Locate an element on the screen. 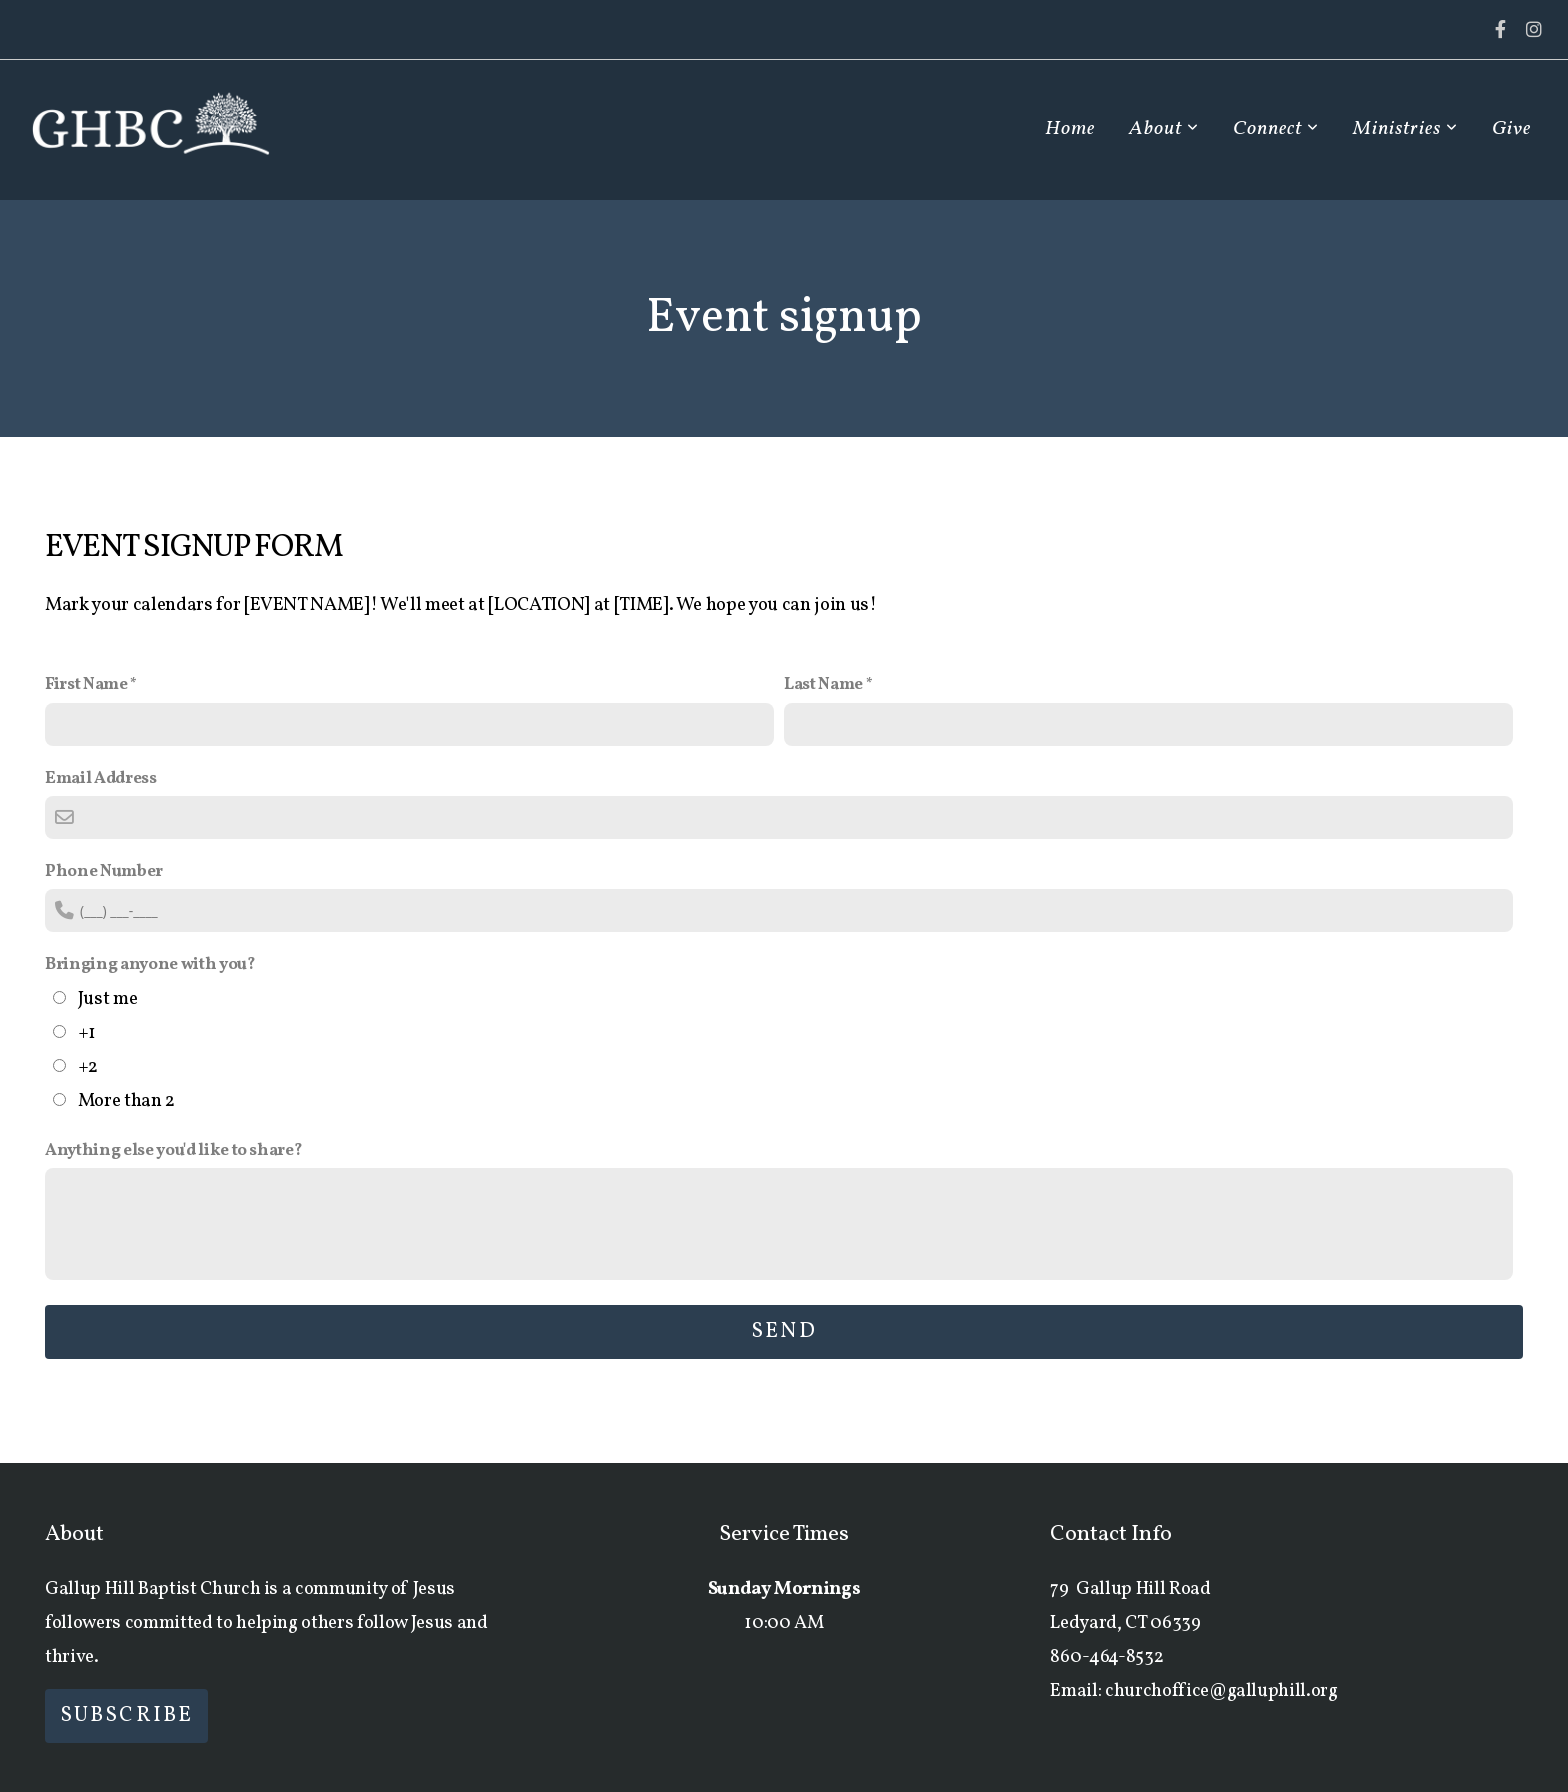 This screenshot has height=1792, width=1568. Give is located at coordinates (1511, 129).